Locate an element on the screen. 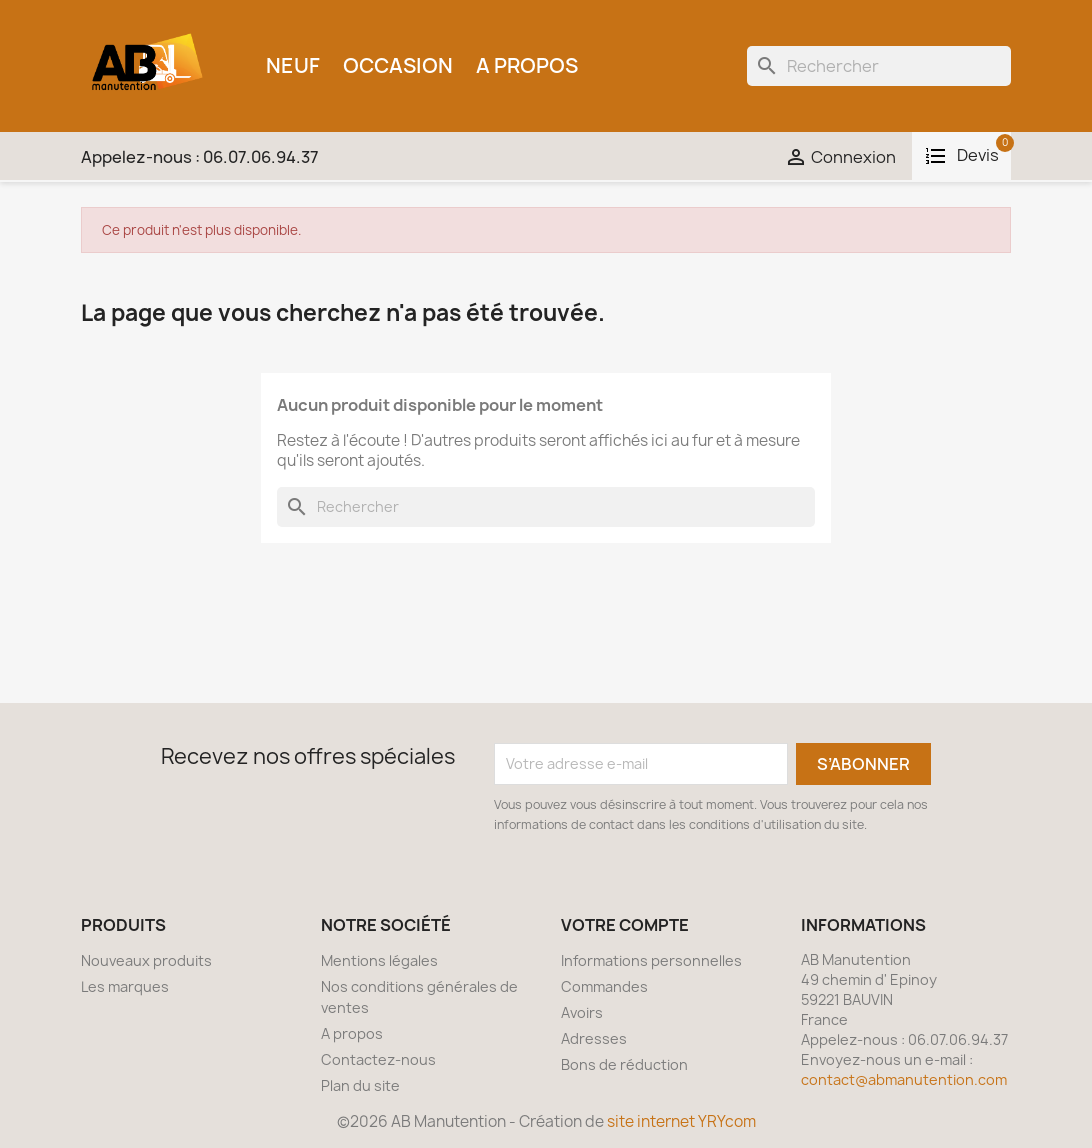 The height and width of the screenshot is (1148, 1092). Commandes is located at coordinates (604, 986).